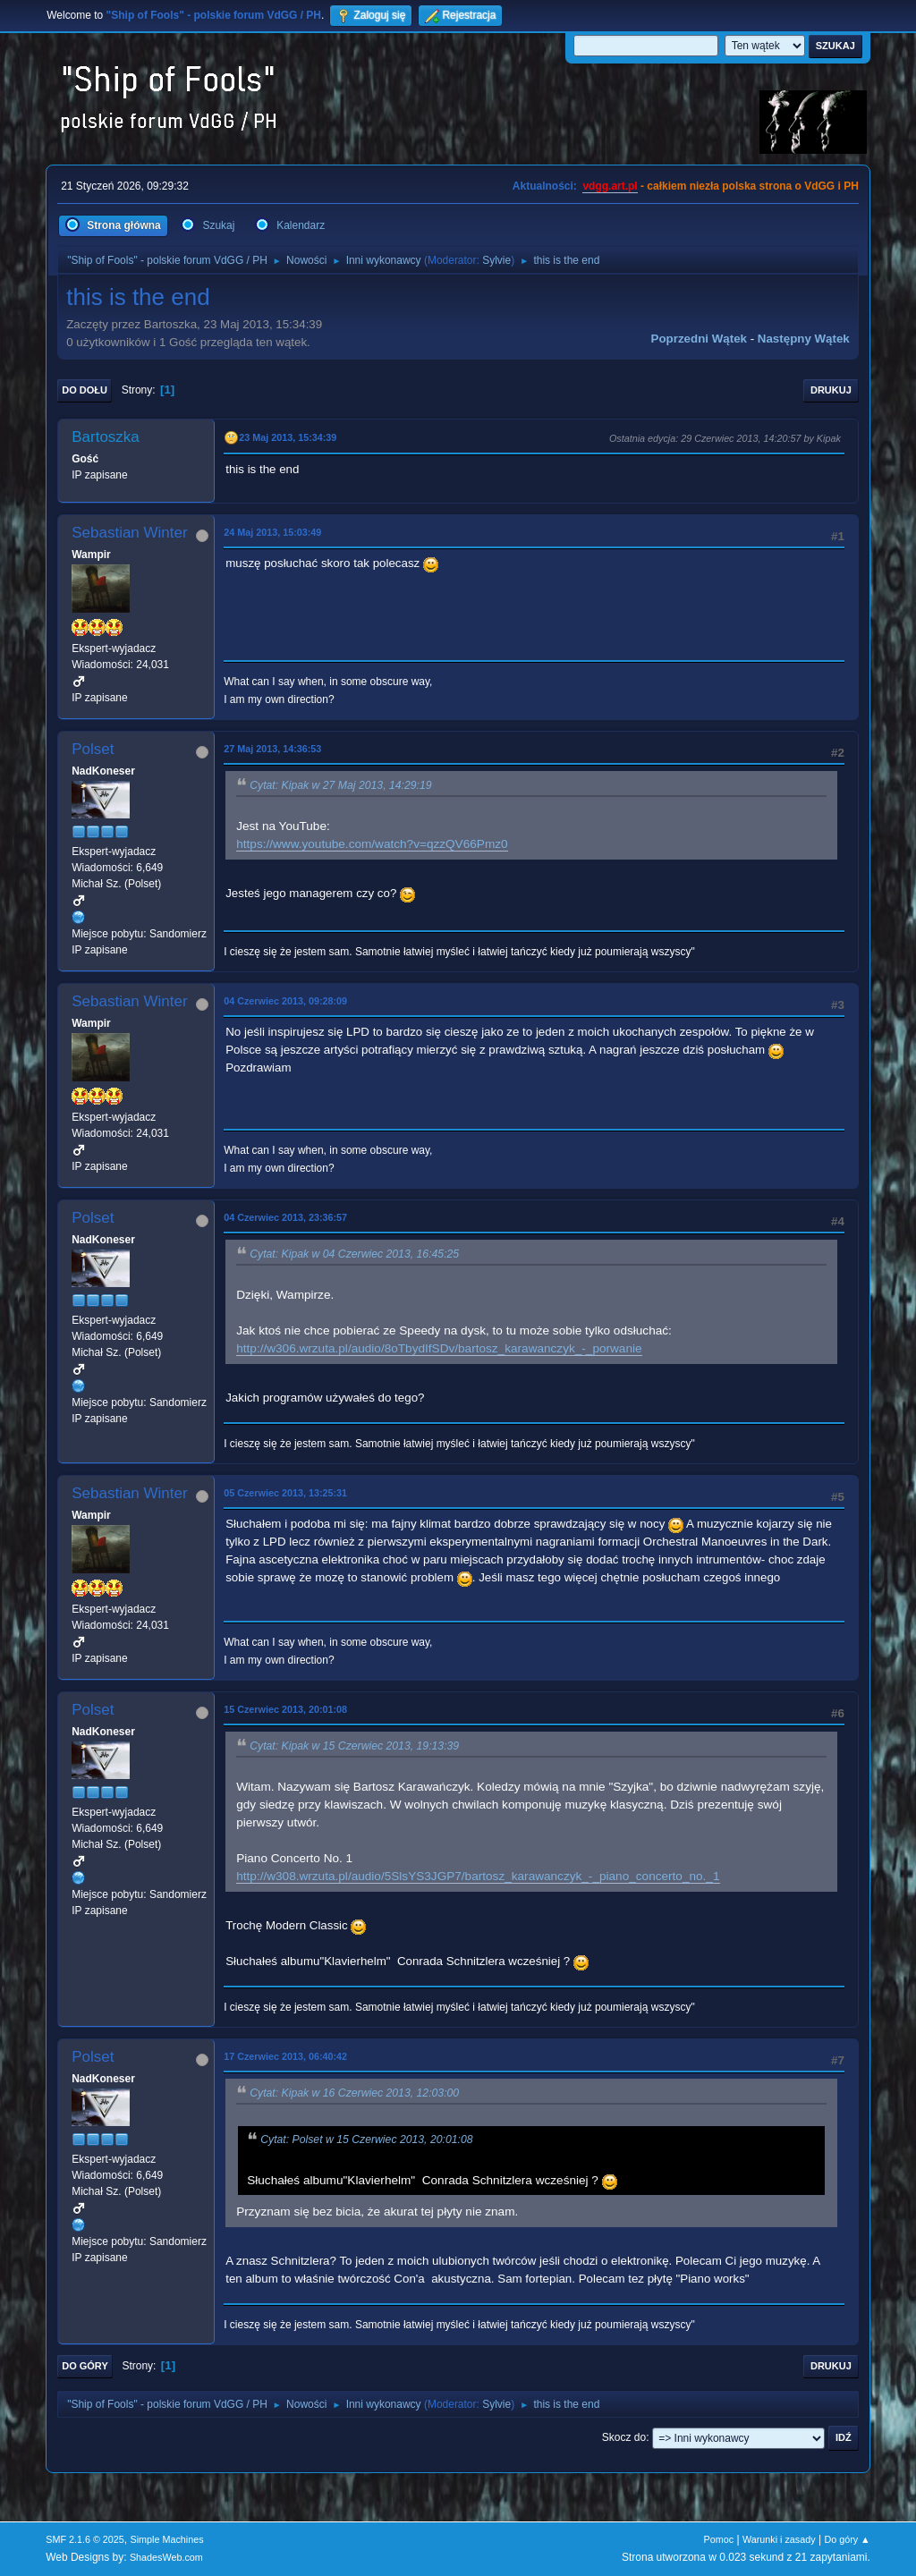 This screenshot has height=2576, width=916. Describe the element at coordinates (699, 338) in the screenshot. I see `Poprzedni wątek` at that location.